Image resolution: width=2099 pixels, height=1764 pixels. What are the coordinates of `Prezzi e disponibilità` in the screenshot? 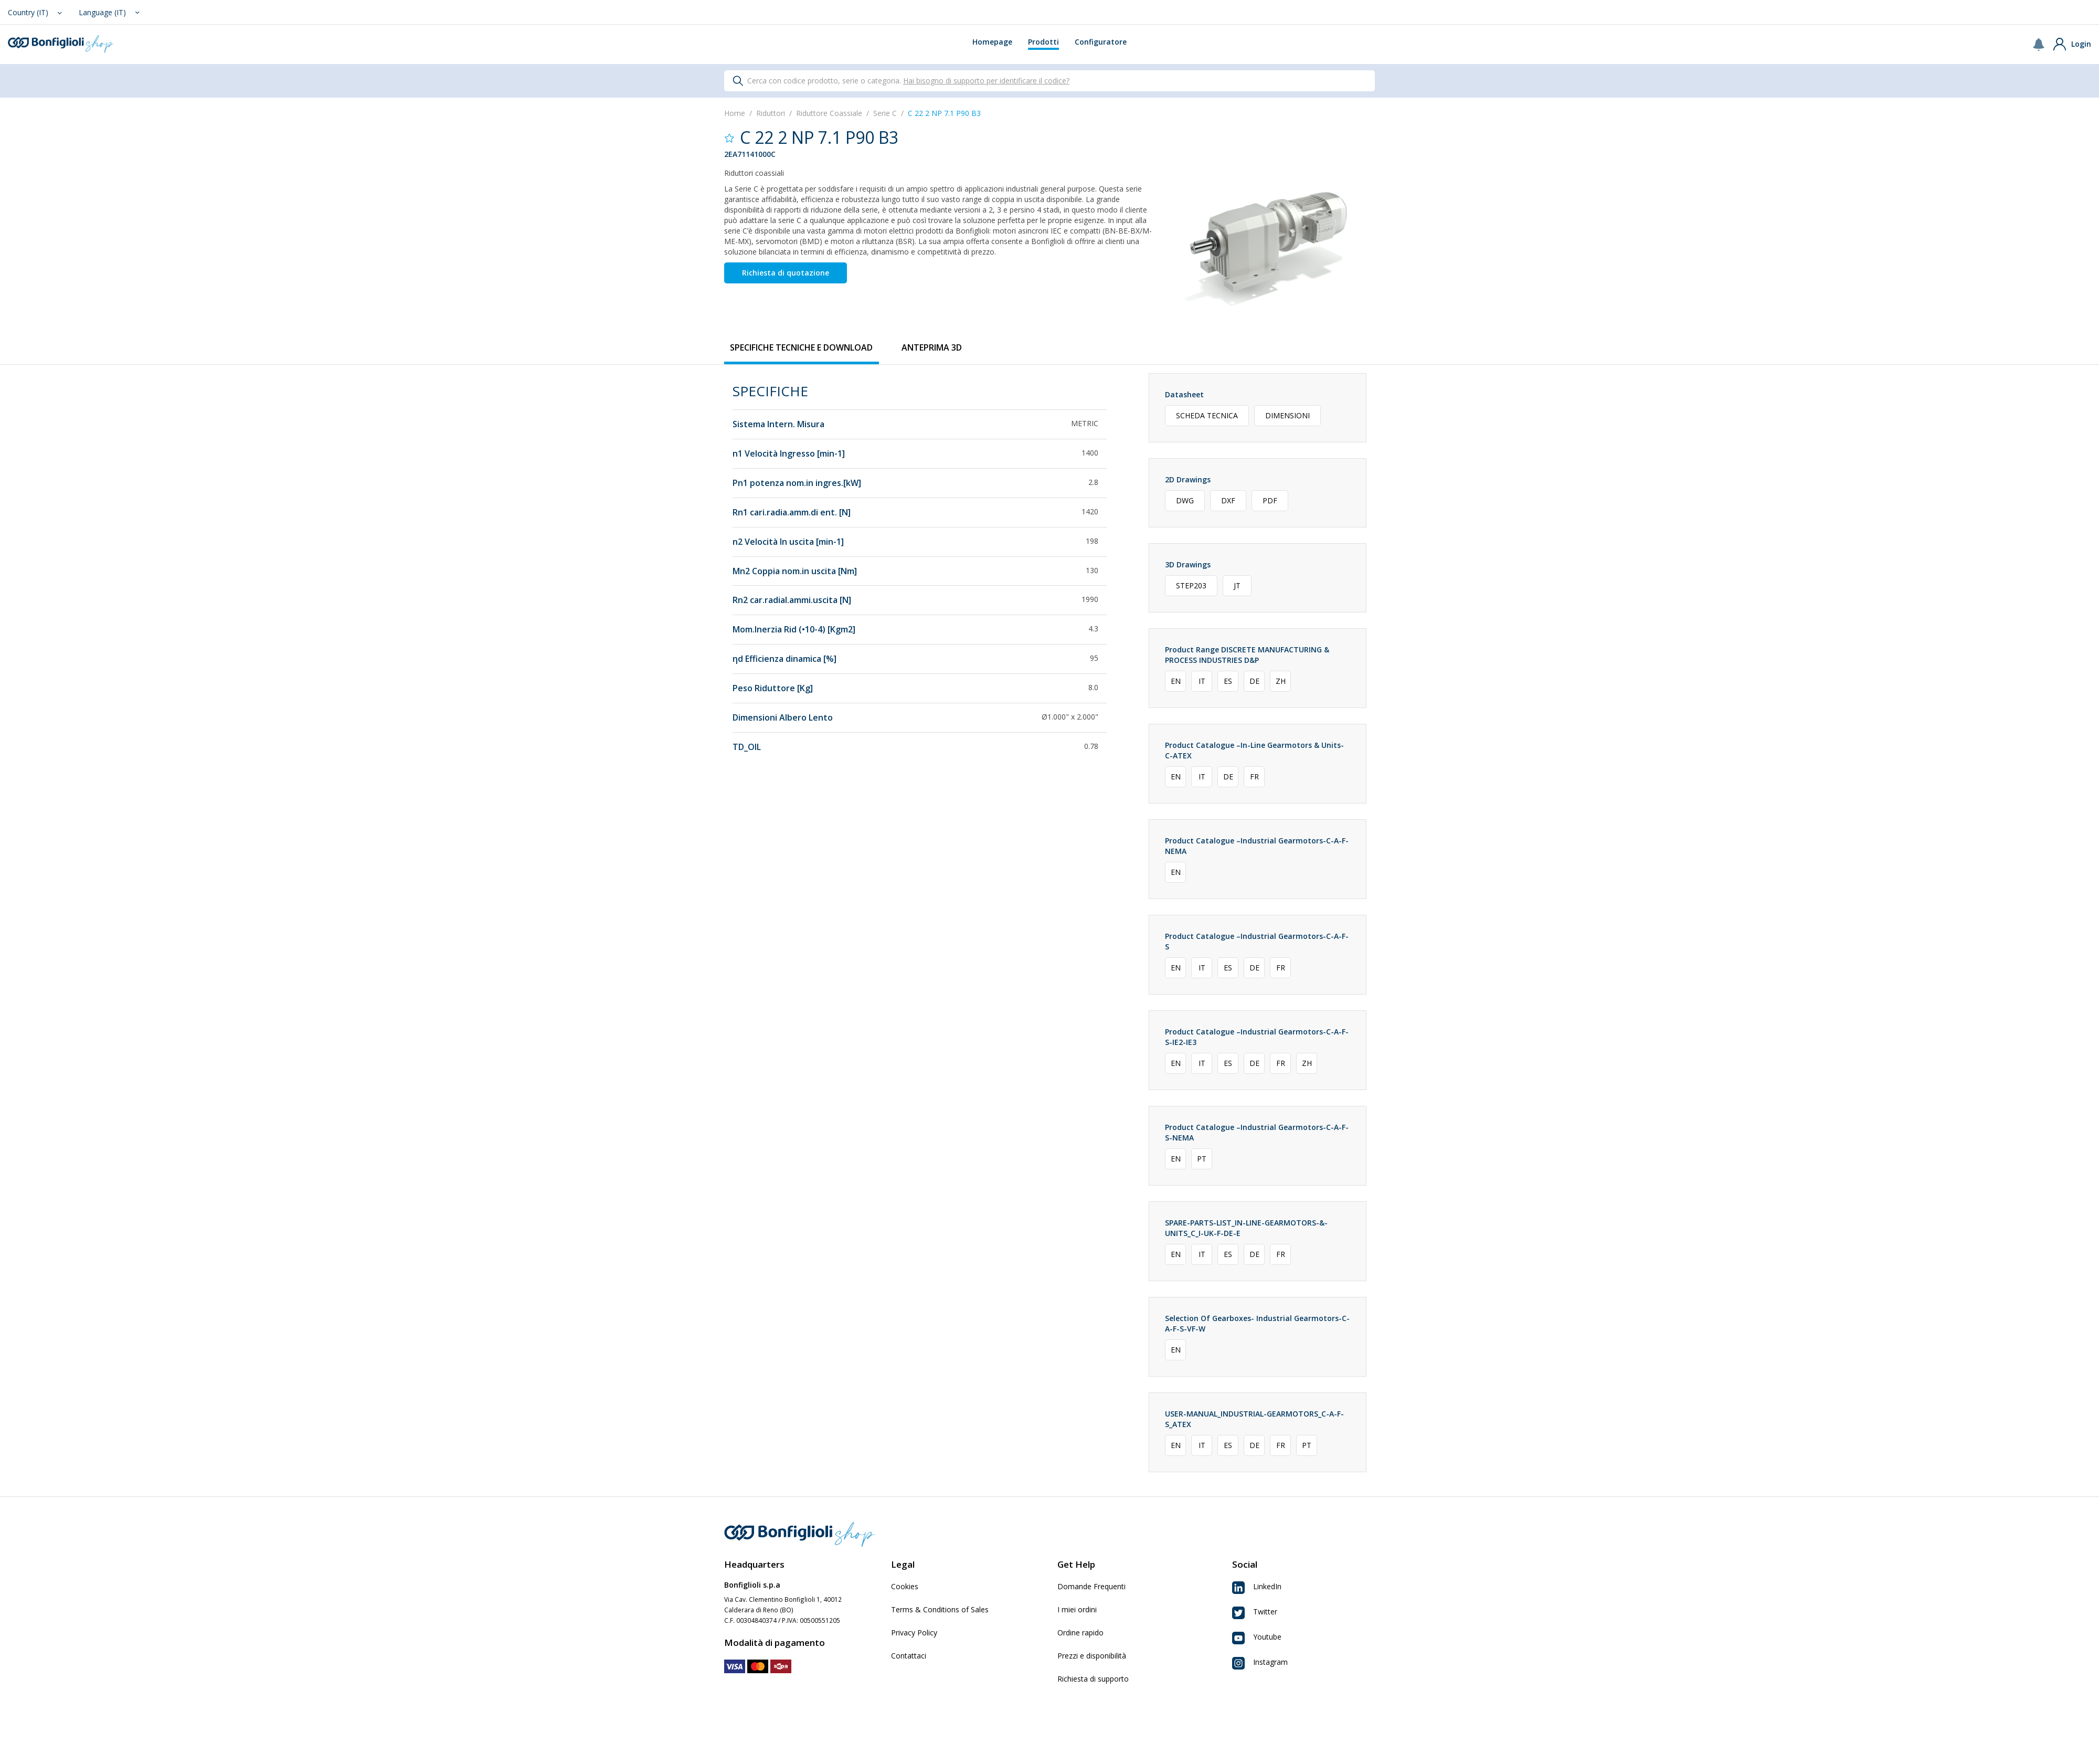 It's located at (1091, 1656).